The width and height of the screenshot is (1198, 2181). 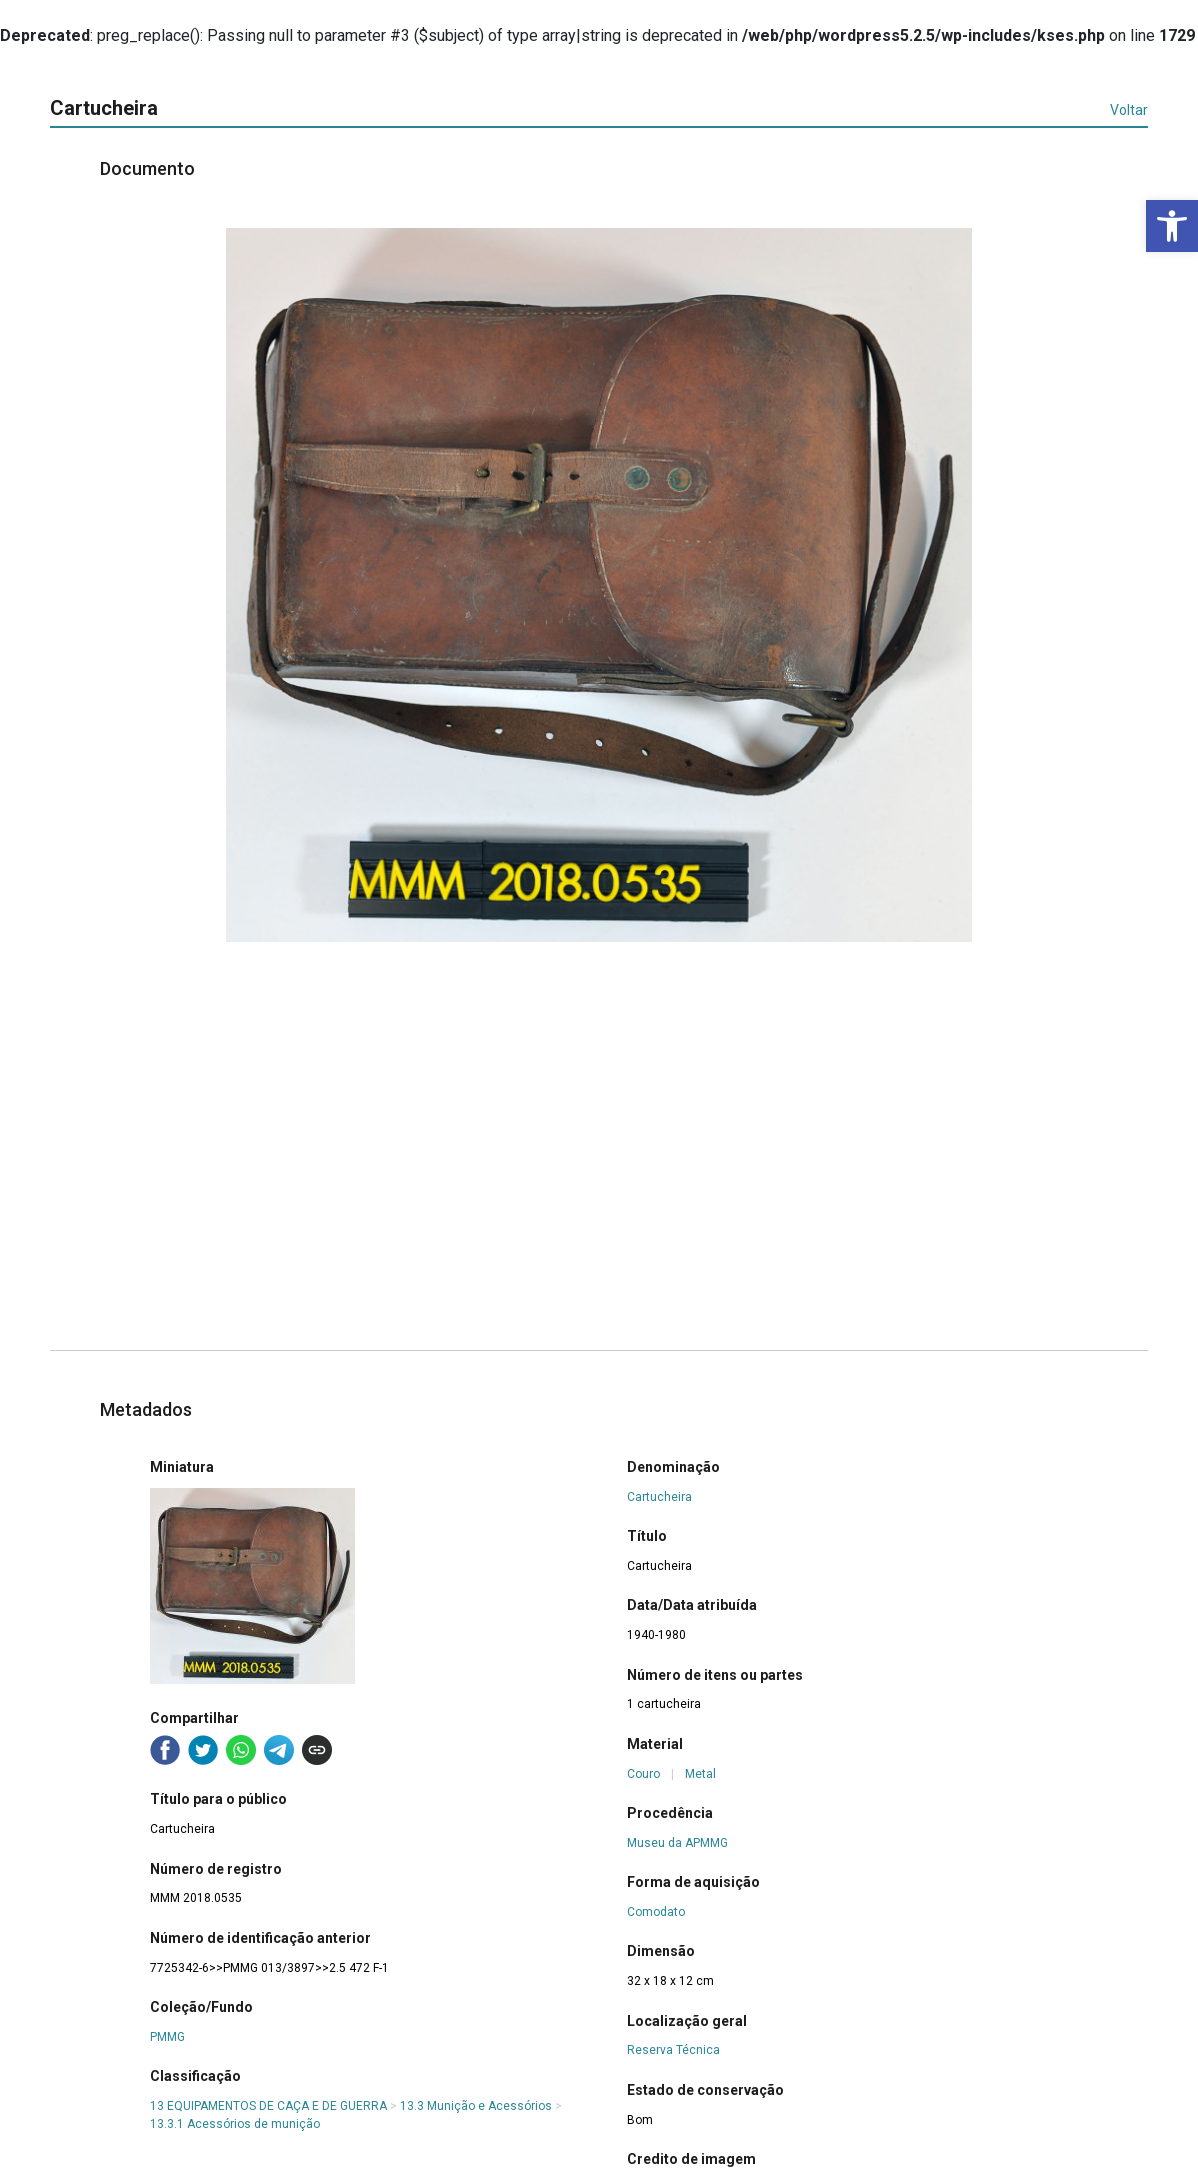 What do you see at coordinates (1129, 110) in the screenshot?
I see `Voltar` at bounding box center [1129, 110].